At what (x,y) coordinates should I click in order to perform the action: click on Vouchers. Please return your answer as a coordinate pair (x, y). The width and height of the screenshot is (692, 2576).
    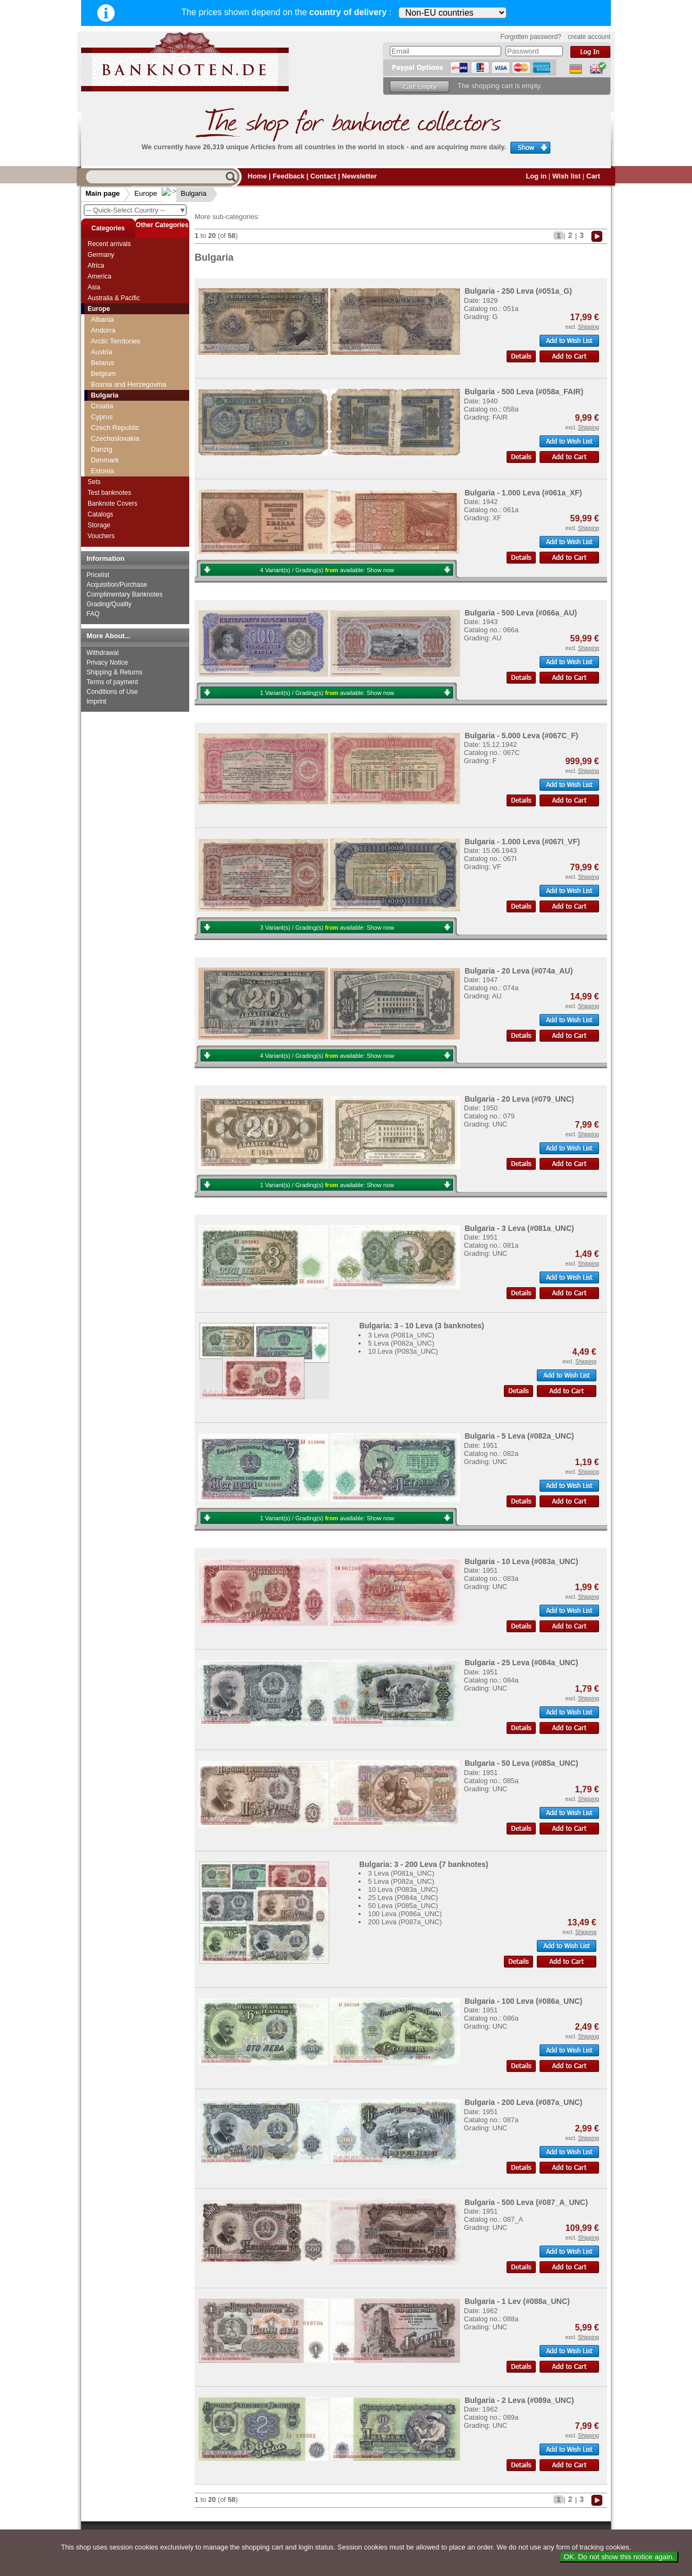
    Looking at the image, I should click on (101, 536).